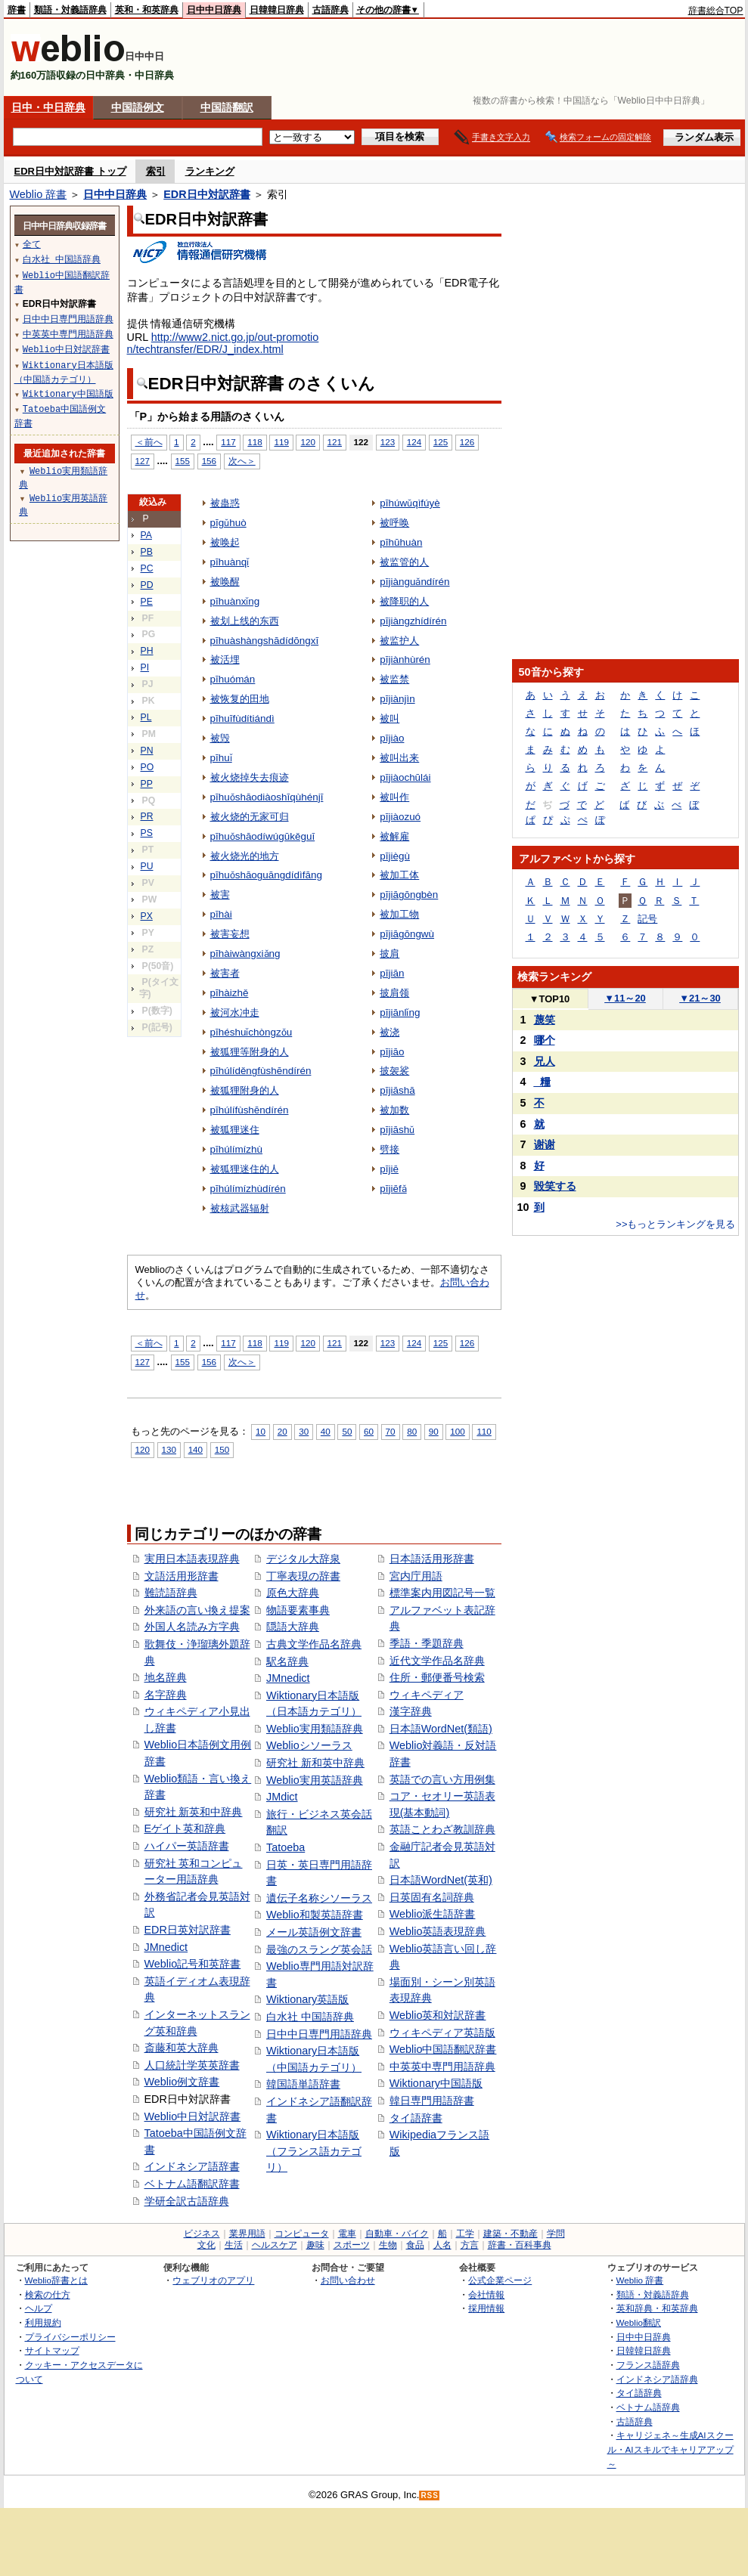 The width and height of the screenshot is (748, 2576). What do you see at coordinates (544, 1020) in the screenshot?
I see `蔑笑` at bounding box center [544, 1020].